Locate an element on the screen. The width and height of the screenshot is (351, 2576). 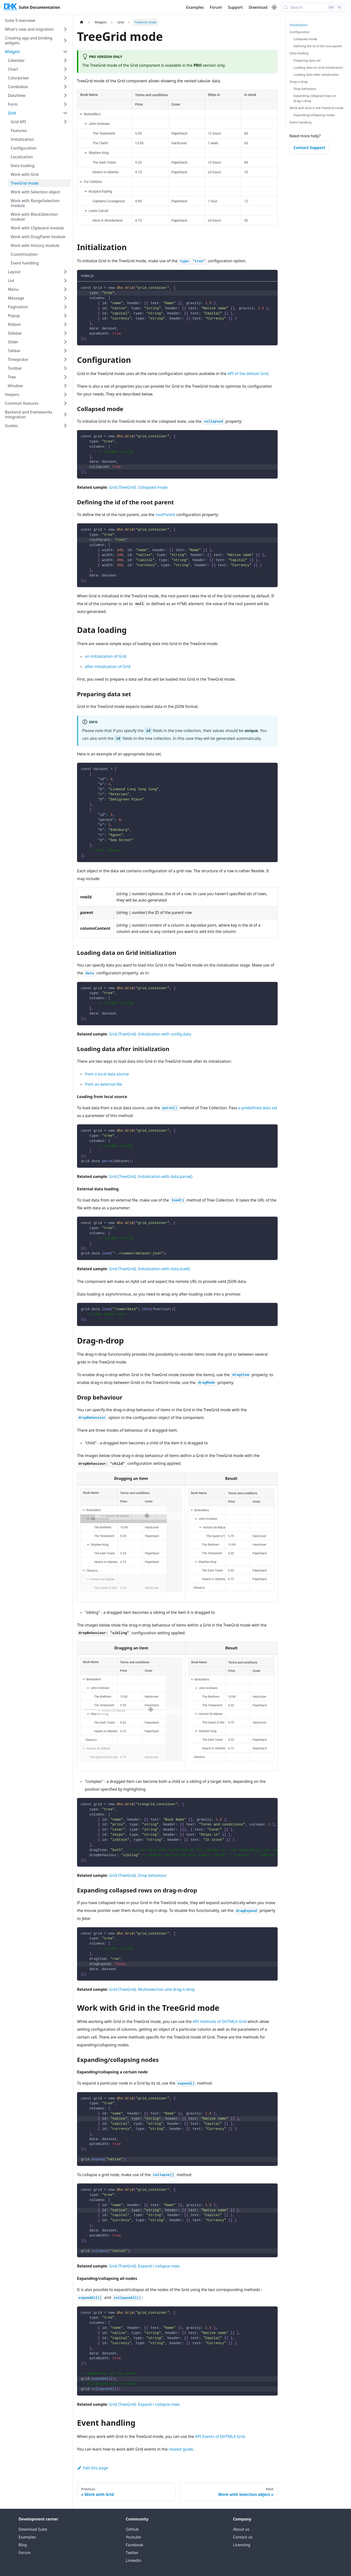
[Expand sidebar category 'Helpers'] is located at coordinates (65, 394).